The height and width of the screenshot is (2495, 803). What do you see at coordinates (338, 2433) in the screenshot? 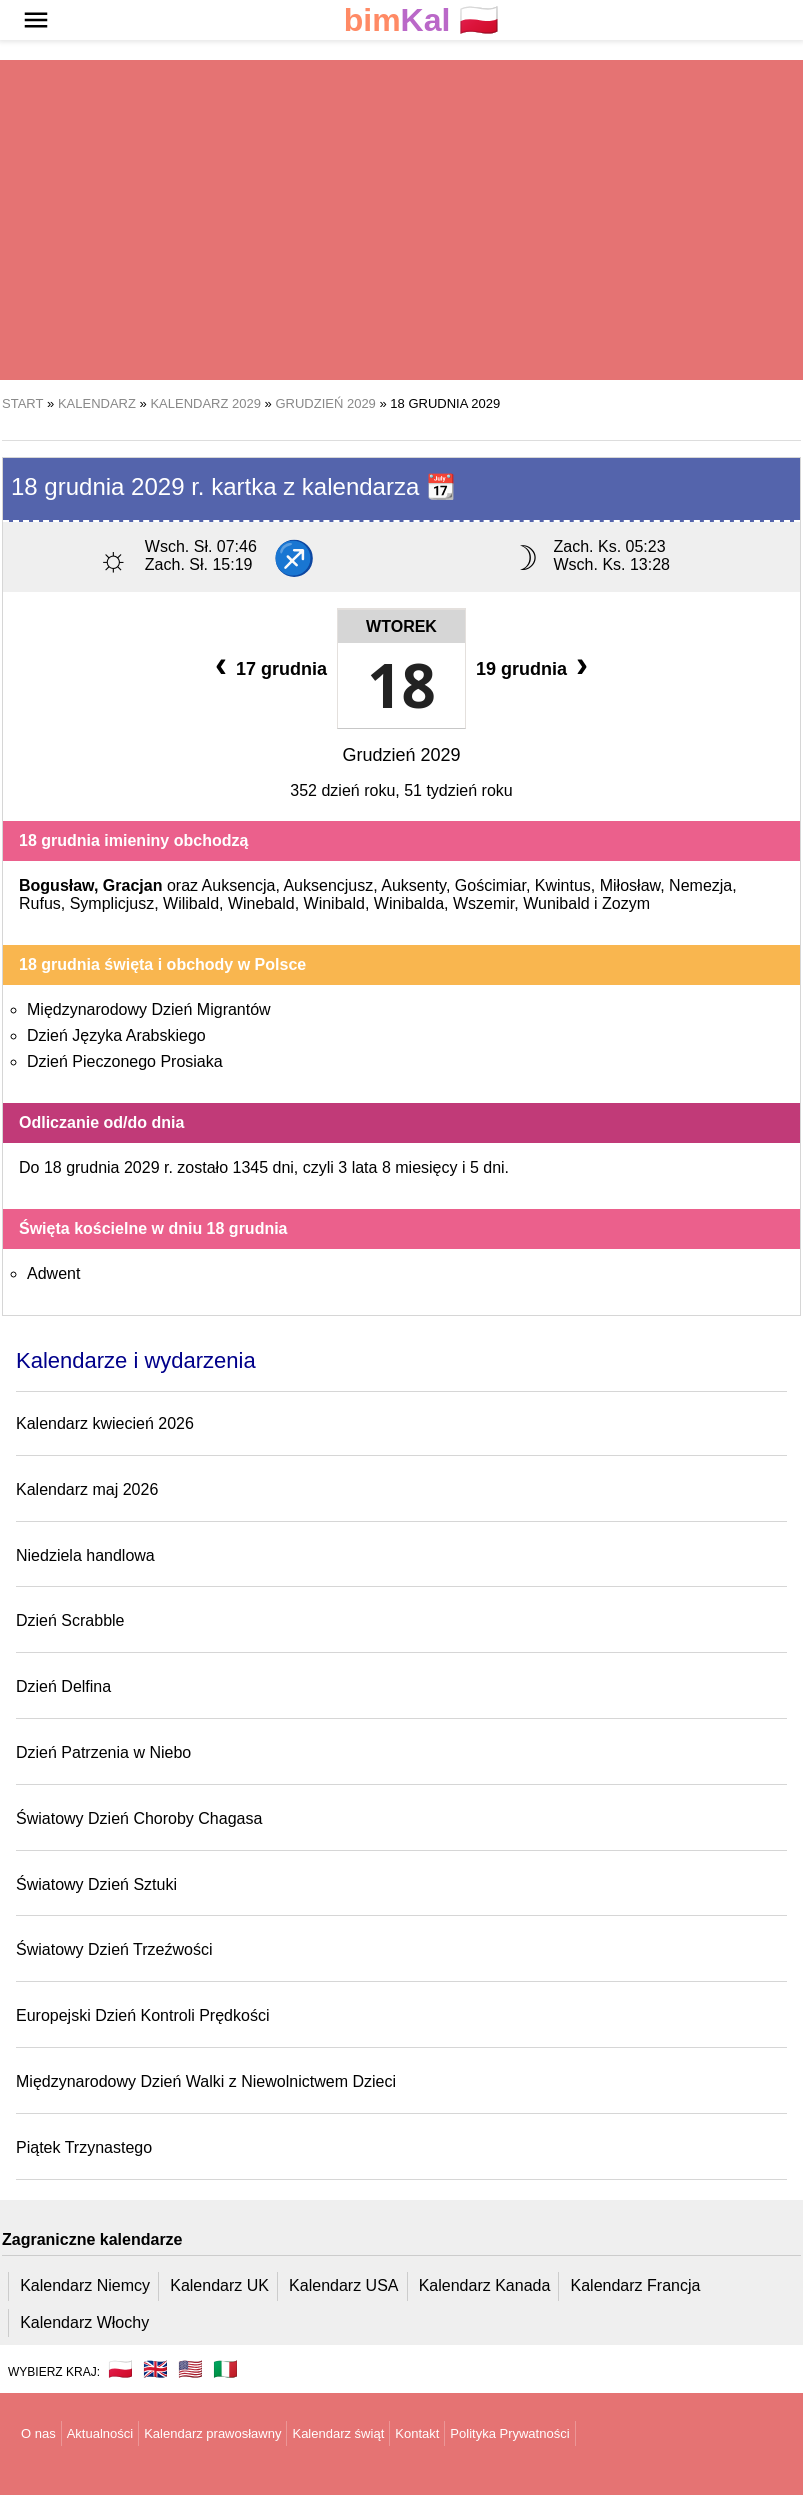
I see `Kalendarz świąt` at bounding box center [338, 2433].